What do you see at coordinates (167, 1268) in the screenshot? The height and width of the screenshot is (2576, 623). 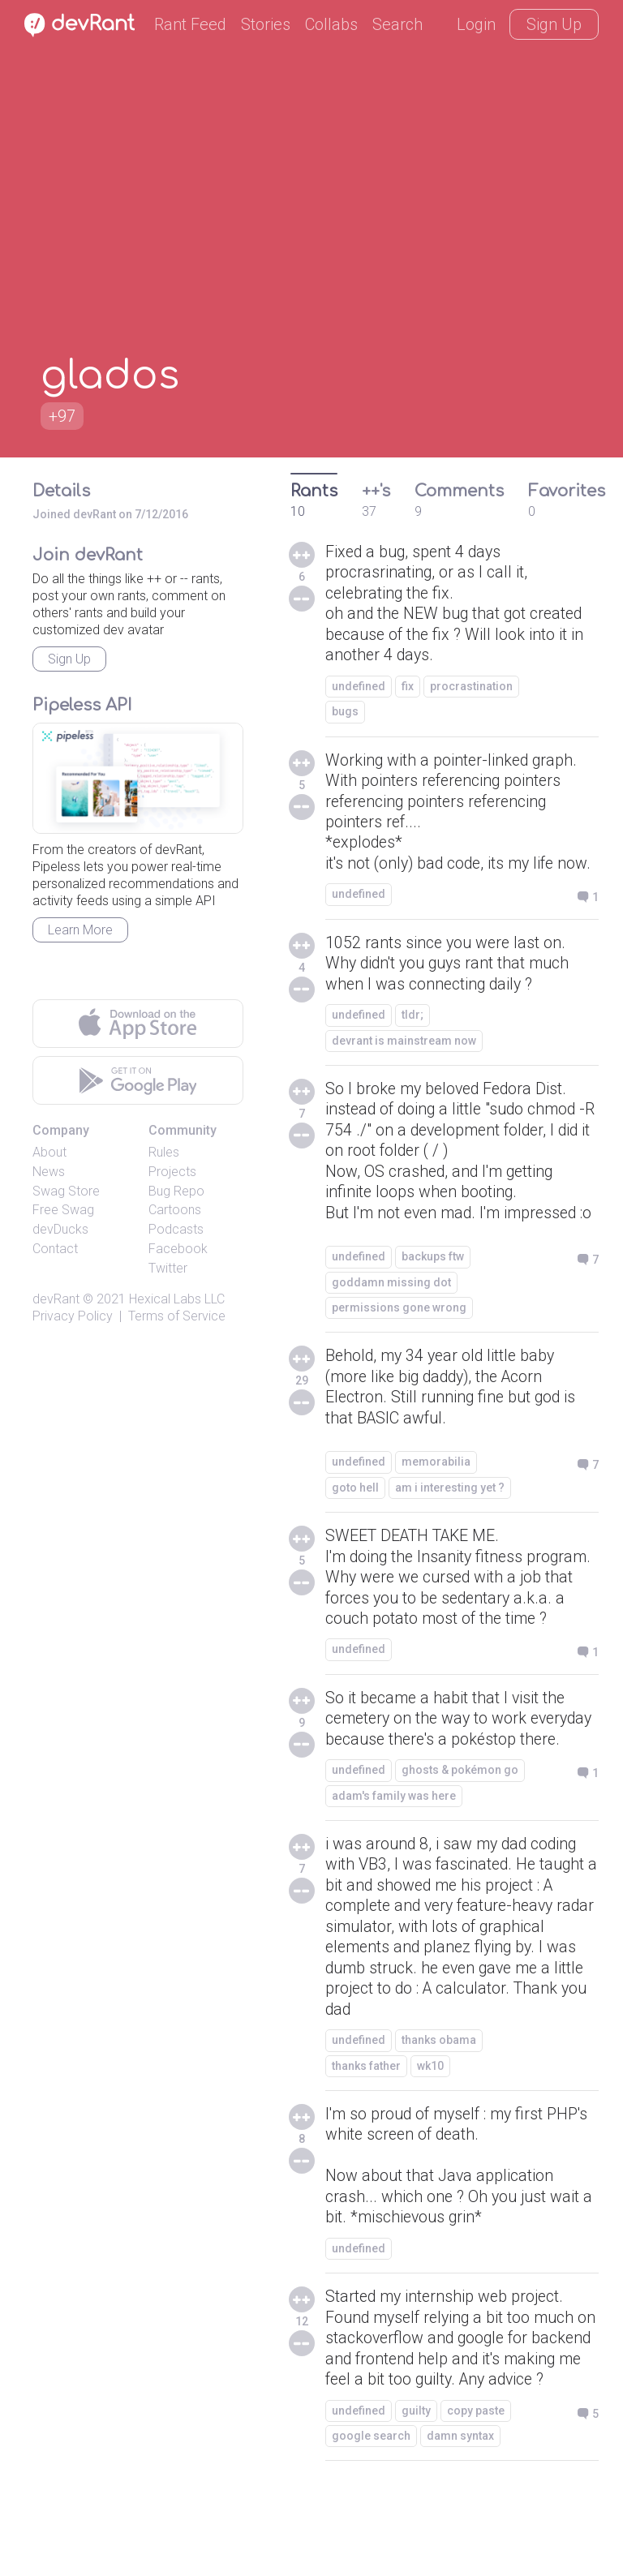 I see `Twitter` at bounding box center [167, 1268].